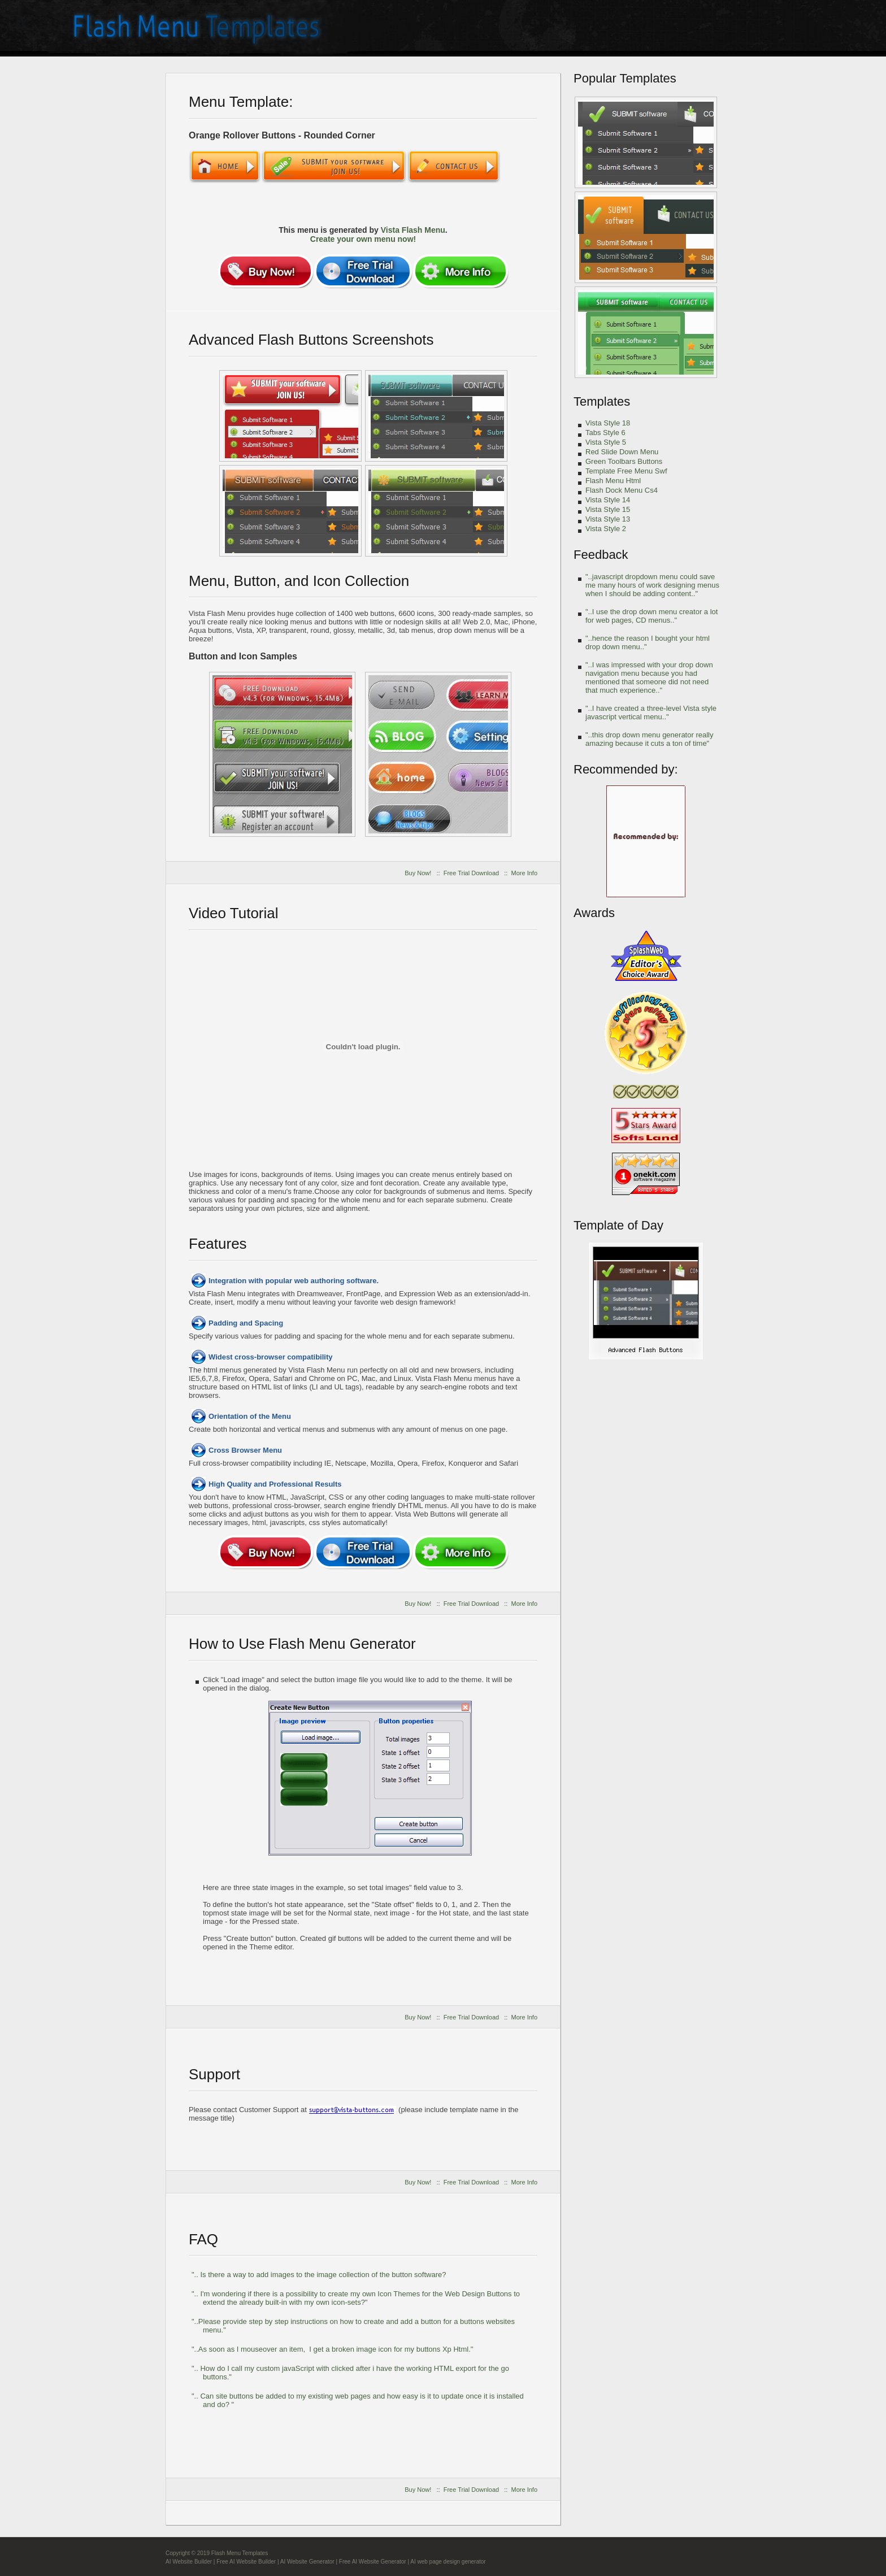 Image resolution: width=886 pixels, height=2576 pixels. What do you see at coordinates (618, 1225) in the screenshot?
I see `Template of Day` at bounding box center [618, 1225].